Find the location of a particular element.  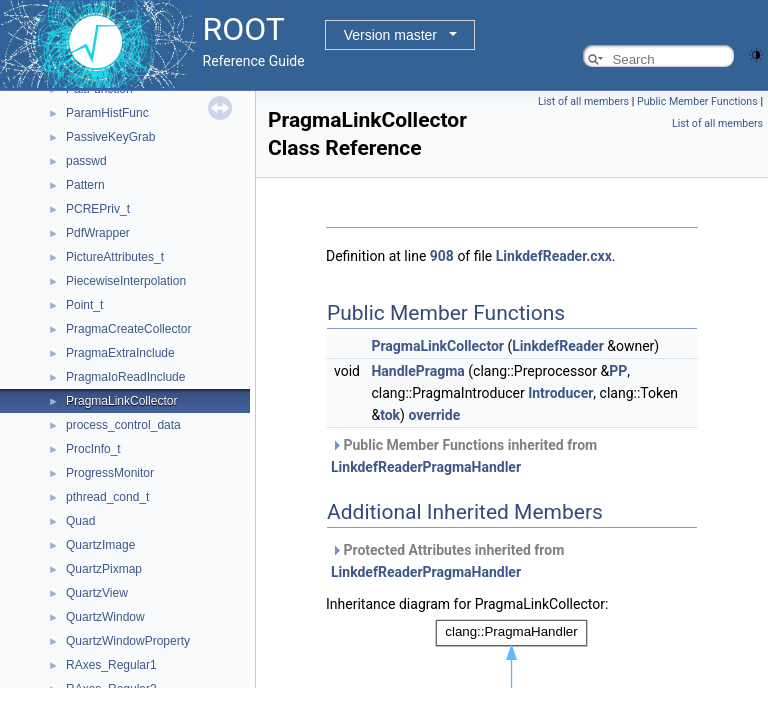

LinkdefReaderPragmaHandler is located at coordinates (426, 467).